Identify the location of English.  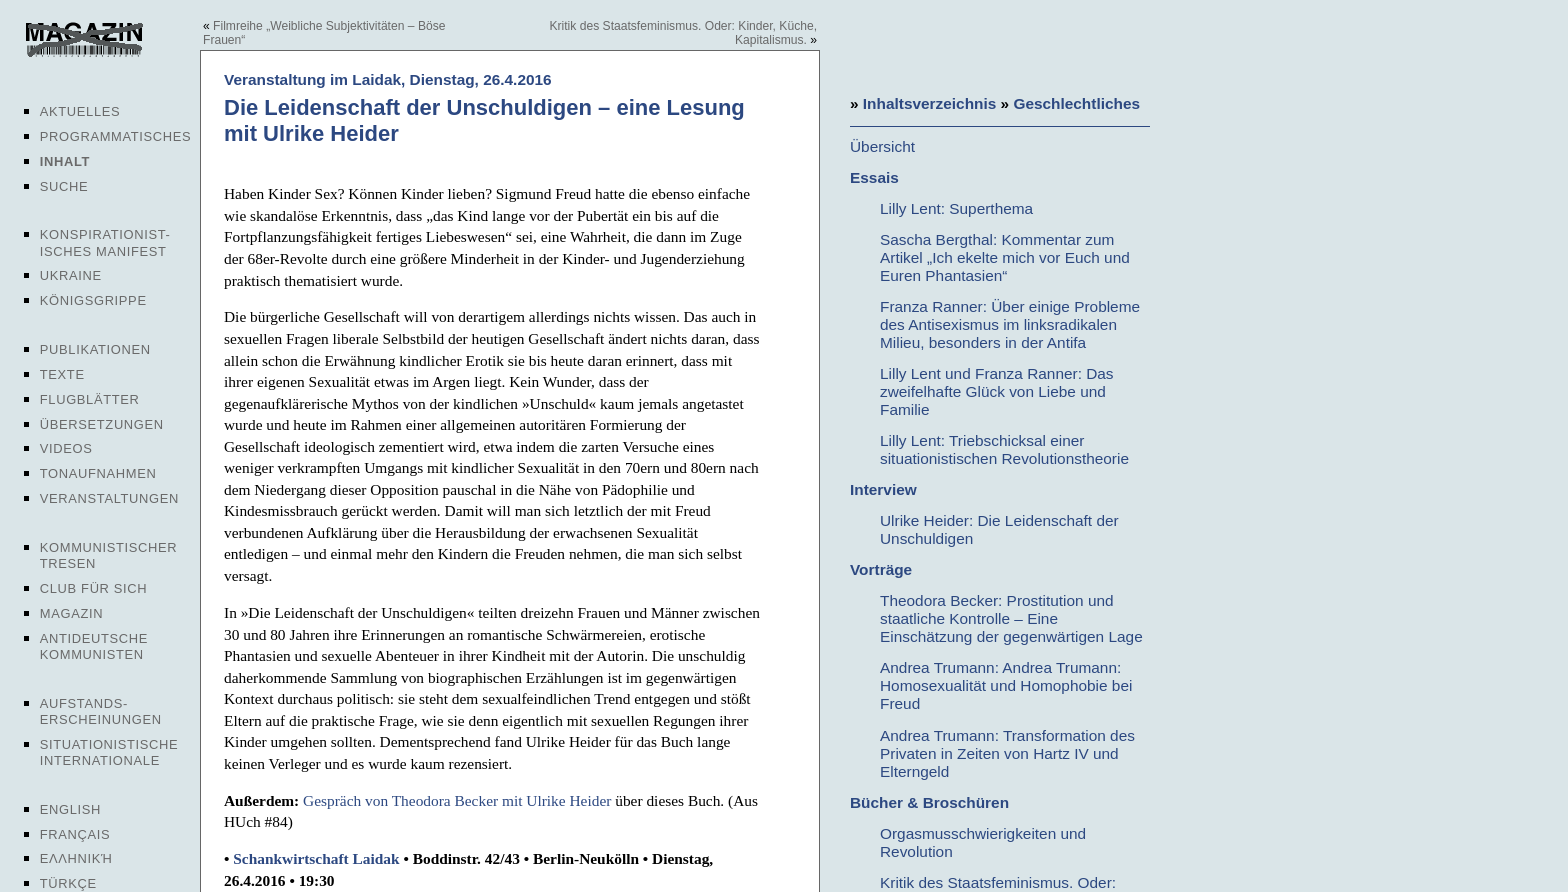
(70, 809).